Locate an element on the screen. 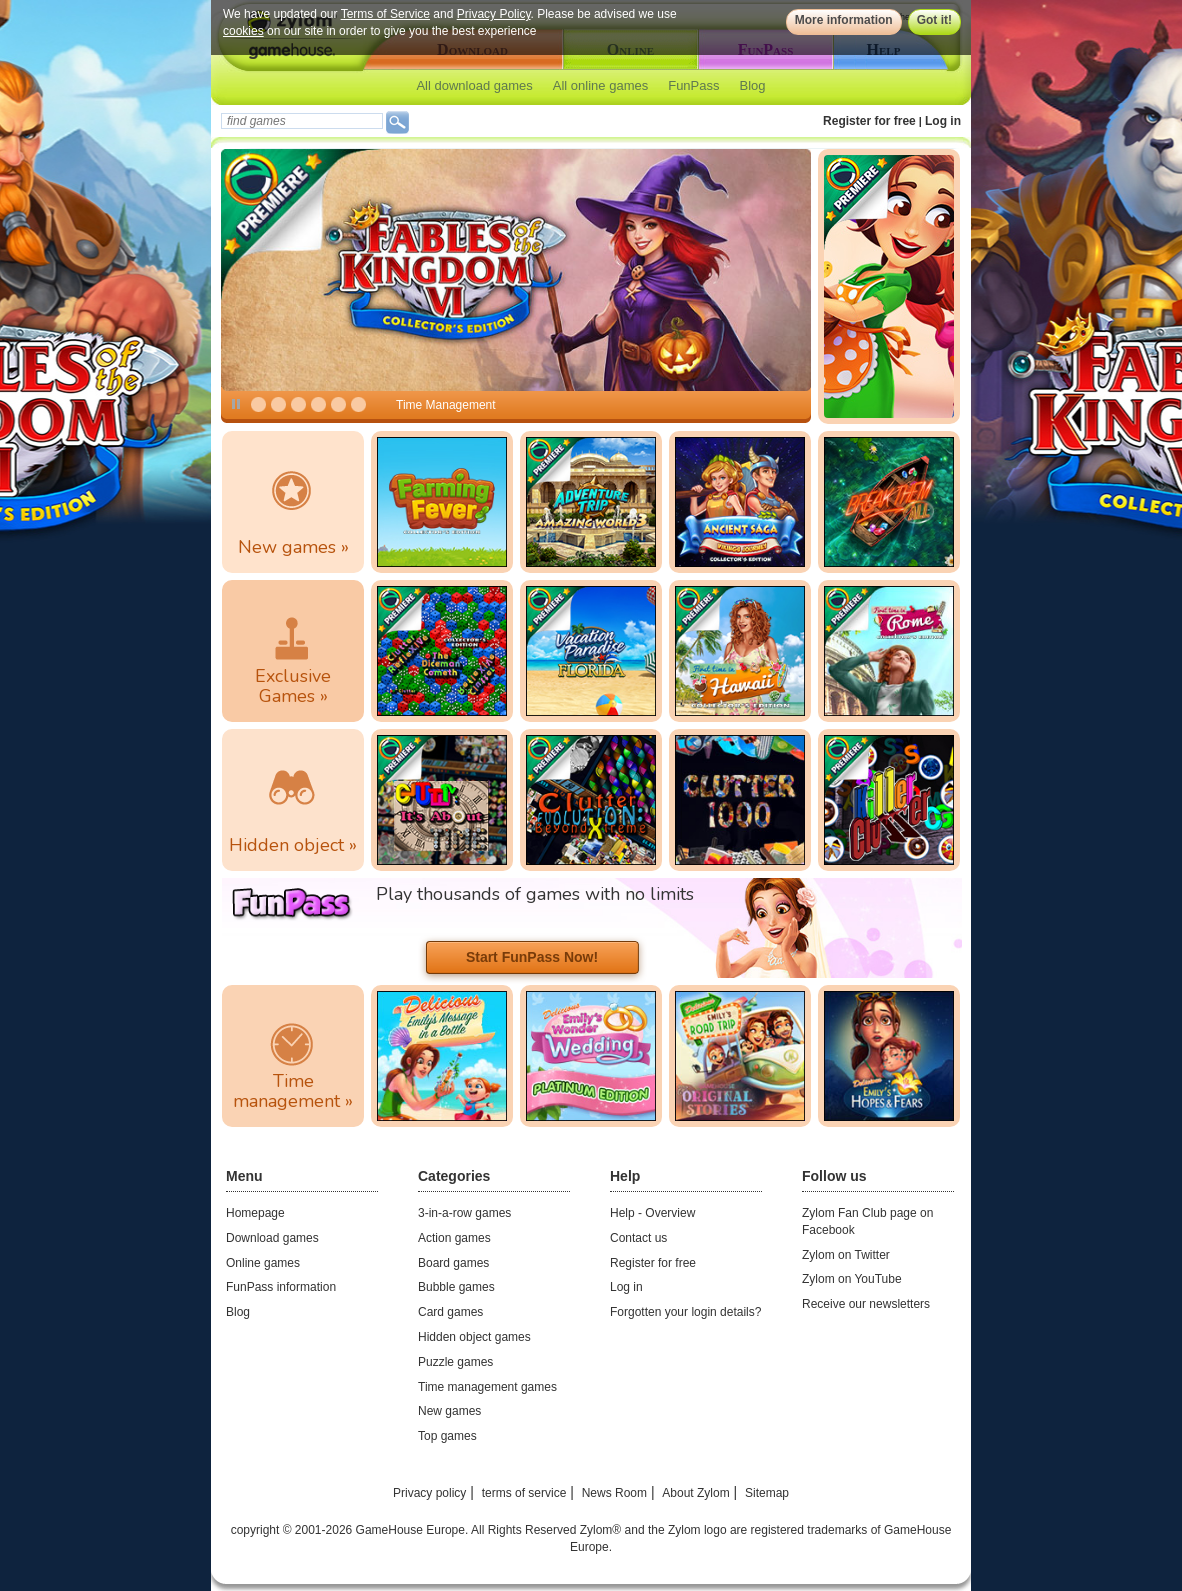 This screenshot has width=1182, height=1591. More information is located at coordinates (844, 20).